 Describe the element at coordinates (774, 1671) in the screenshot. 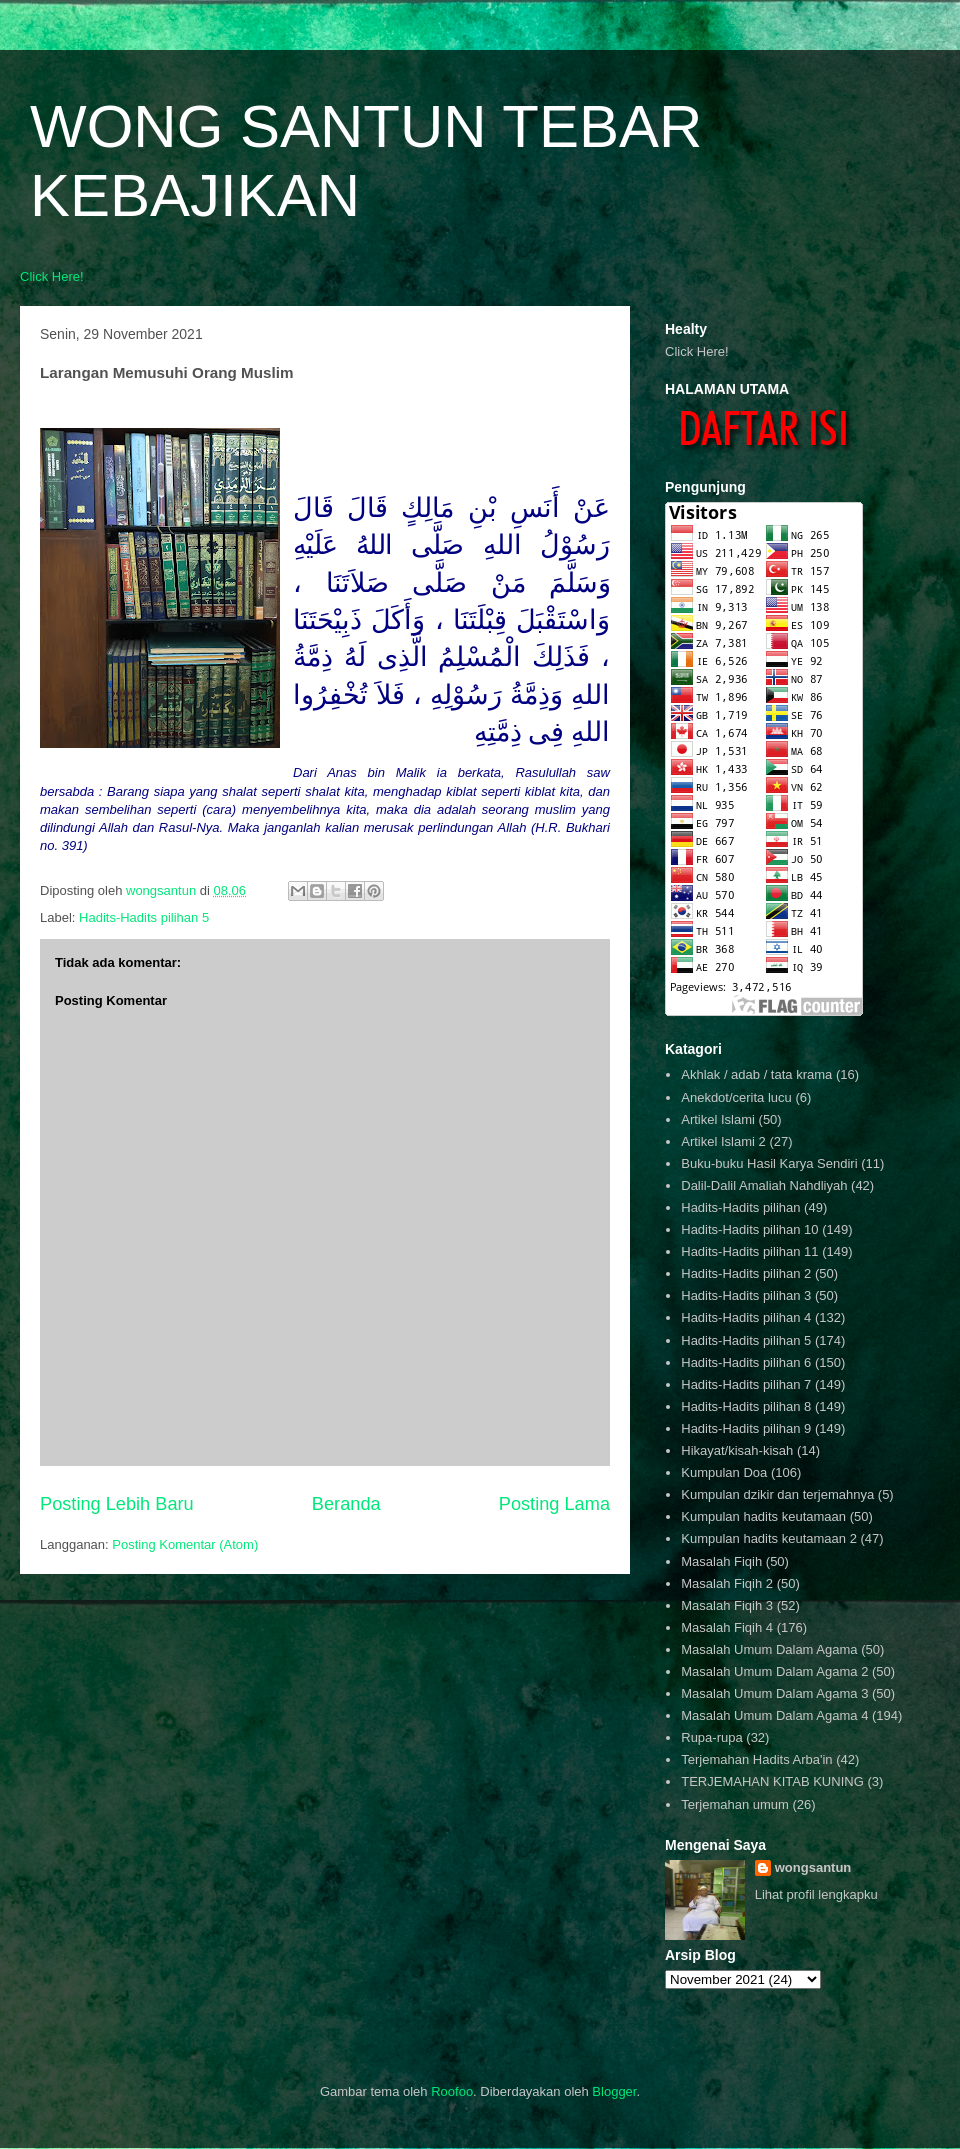

I see `Masalah Umum Dalam Agama 2` at that location.